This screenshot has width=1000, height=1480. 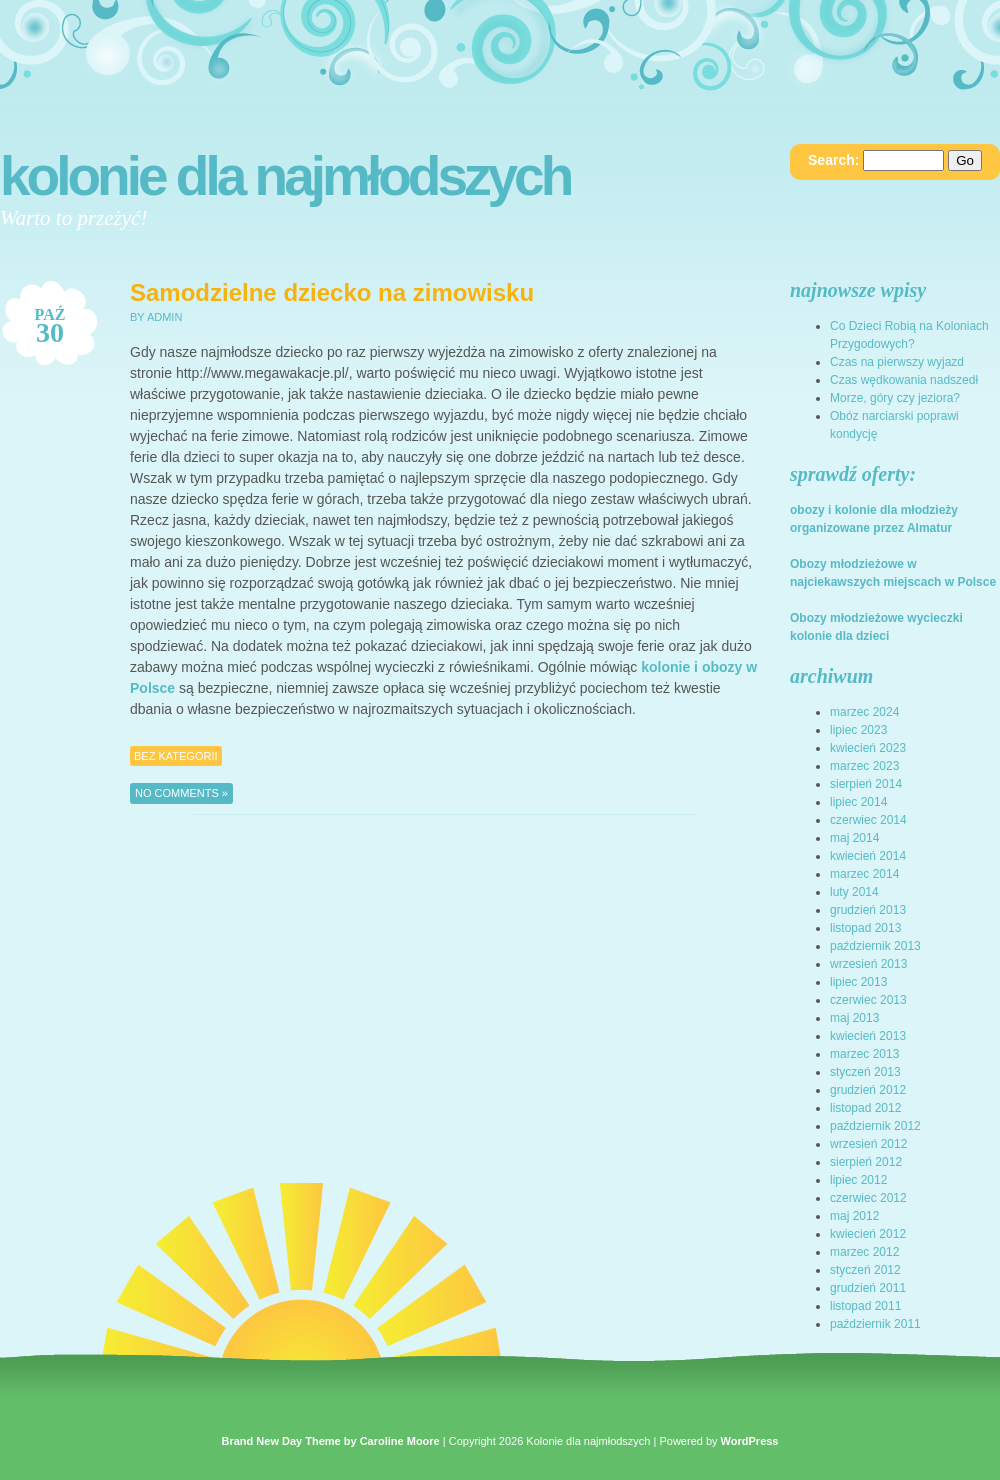 I want to click on luty 2014, so click(x=854, y=892).